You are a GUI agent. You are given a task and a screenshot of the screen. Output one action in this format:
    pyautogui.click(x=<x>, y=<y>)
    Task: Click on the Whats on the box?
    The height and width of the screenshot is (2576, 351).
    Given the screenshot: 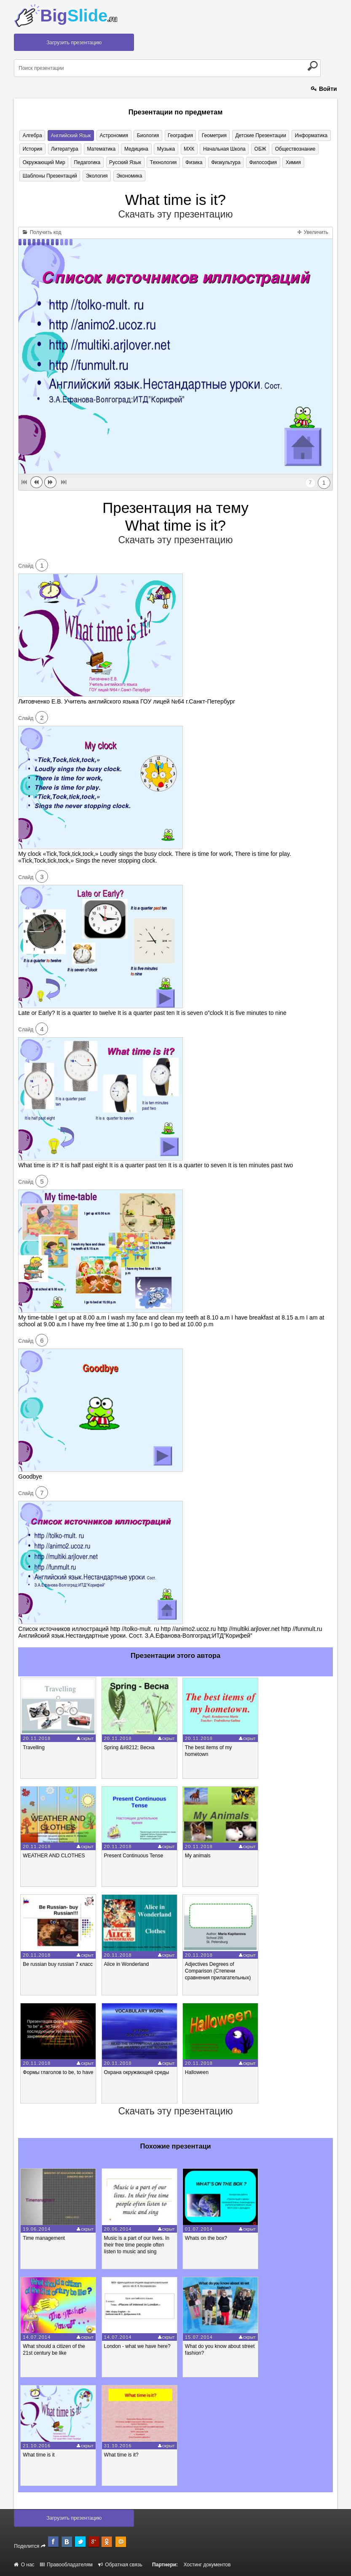 What is the action you would take?
    pyautogui.click(x=206, y=2238)
    